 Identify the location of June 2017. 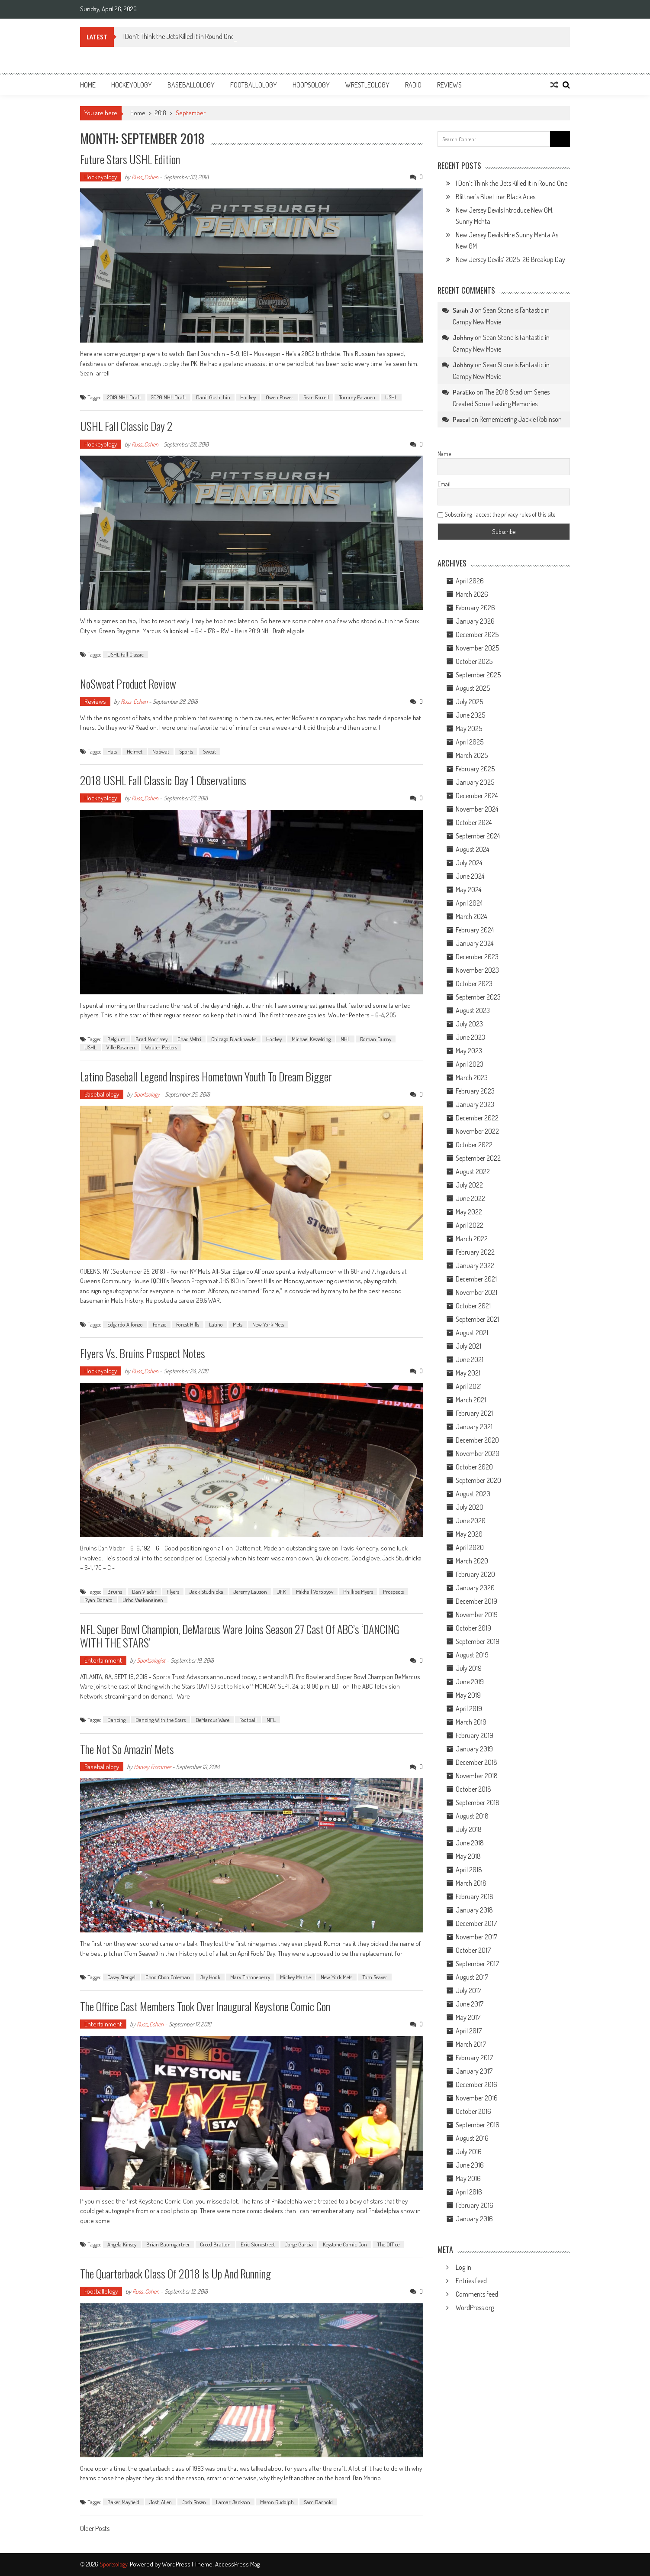
(469, 2004).